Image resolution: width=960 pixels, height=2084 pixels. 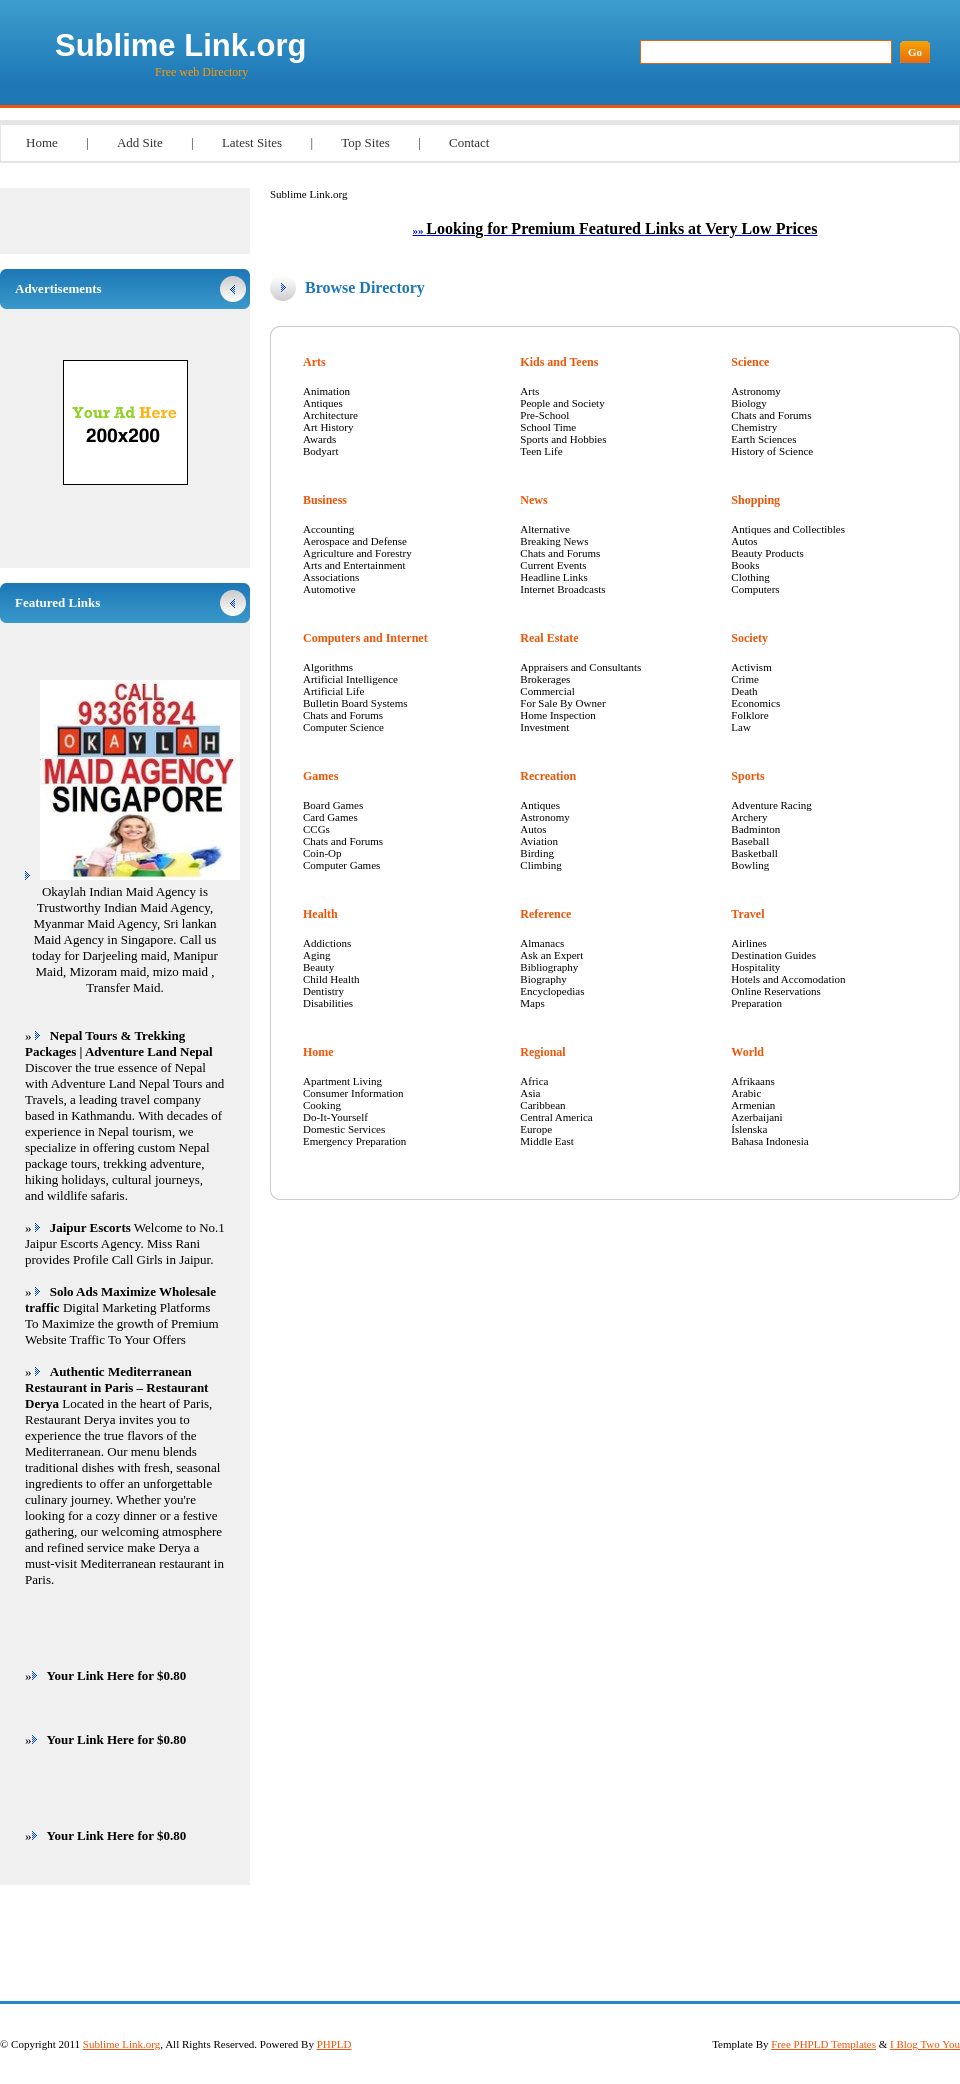 What do you see at coordinates (749, 638) in the screenshot?
I see `Society` at bounding box center [749, 638].